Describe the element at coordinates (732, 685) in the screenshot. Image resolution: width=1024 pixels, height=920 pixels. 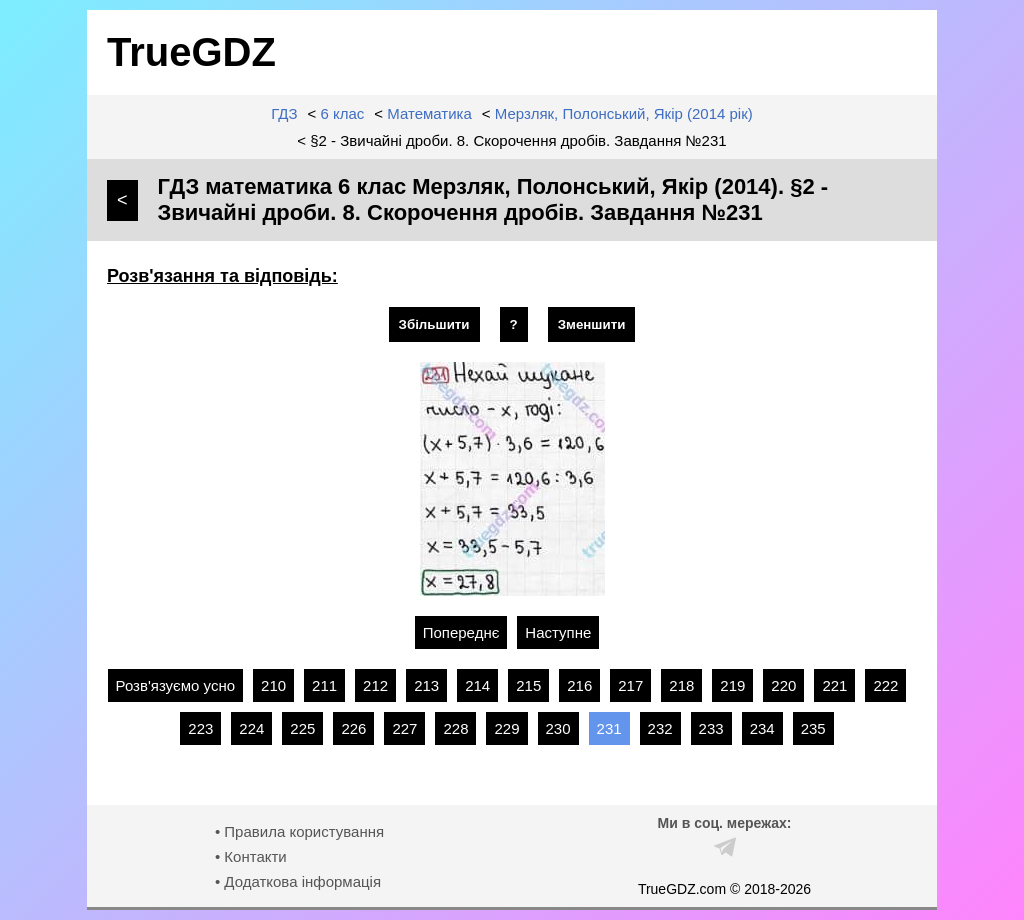
I see `219` at that location.